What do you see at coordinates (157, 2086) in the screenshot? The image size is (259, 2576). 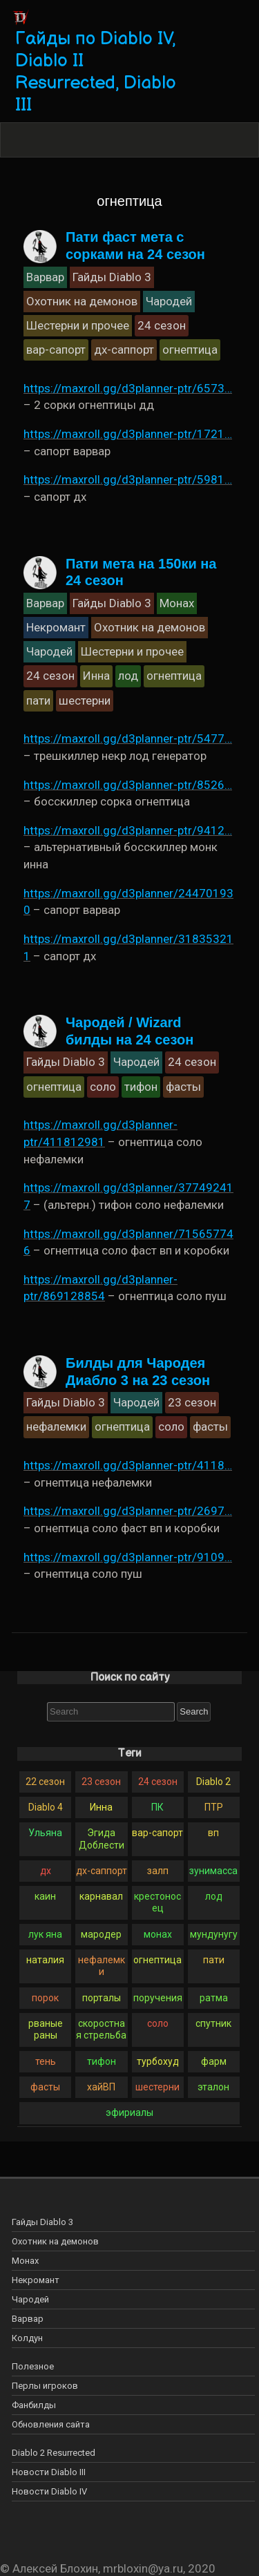 I see `шестерни` at bounding box center [157, 2086].